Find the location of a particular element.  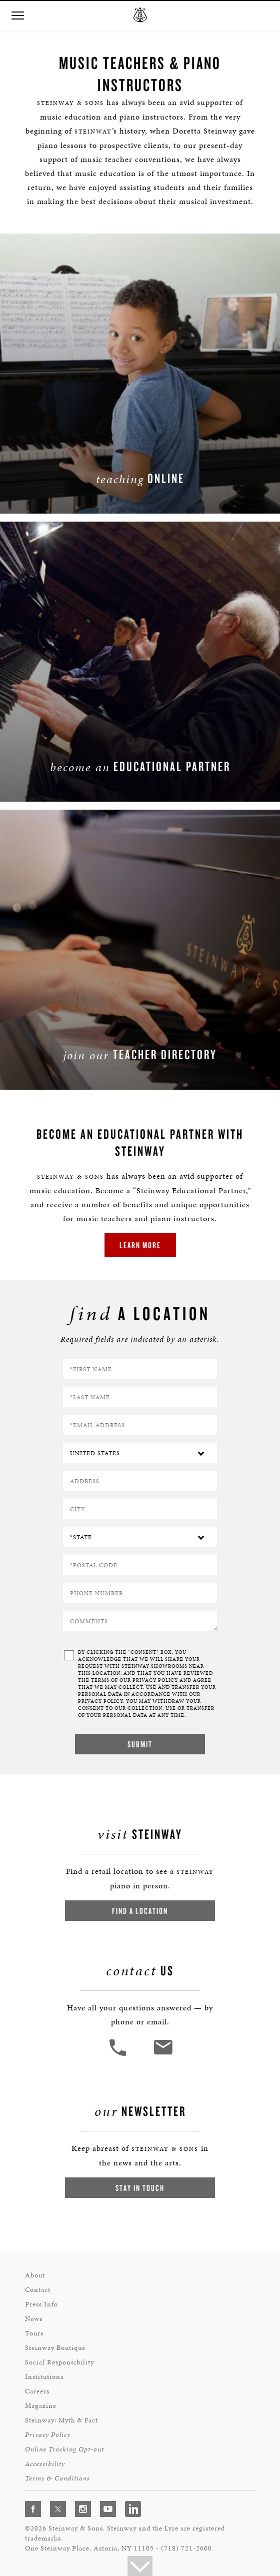

[button] is located at coordinates (18, 16).